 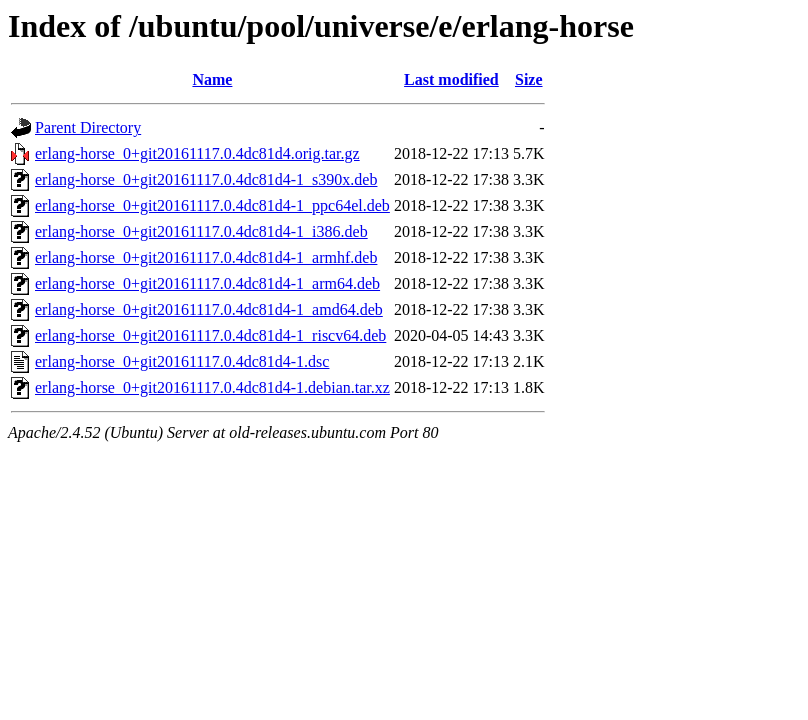 What do you see at coordinates (210, 335) in the screenshot?
I see `erlang-horse_0+git20161117.0.4dc81d4-1_riscv64.deb` at bounding box center [210, 335].